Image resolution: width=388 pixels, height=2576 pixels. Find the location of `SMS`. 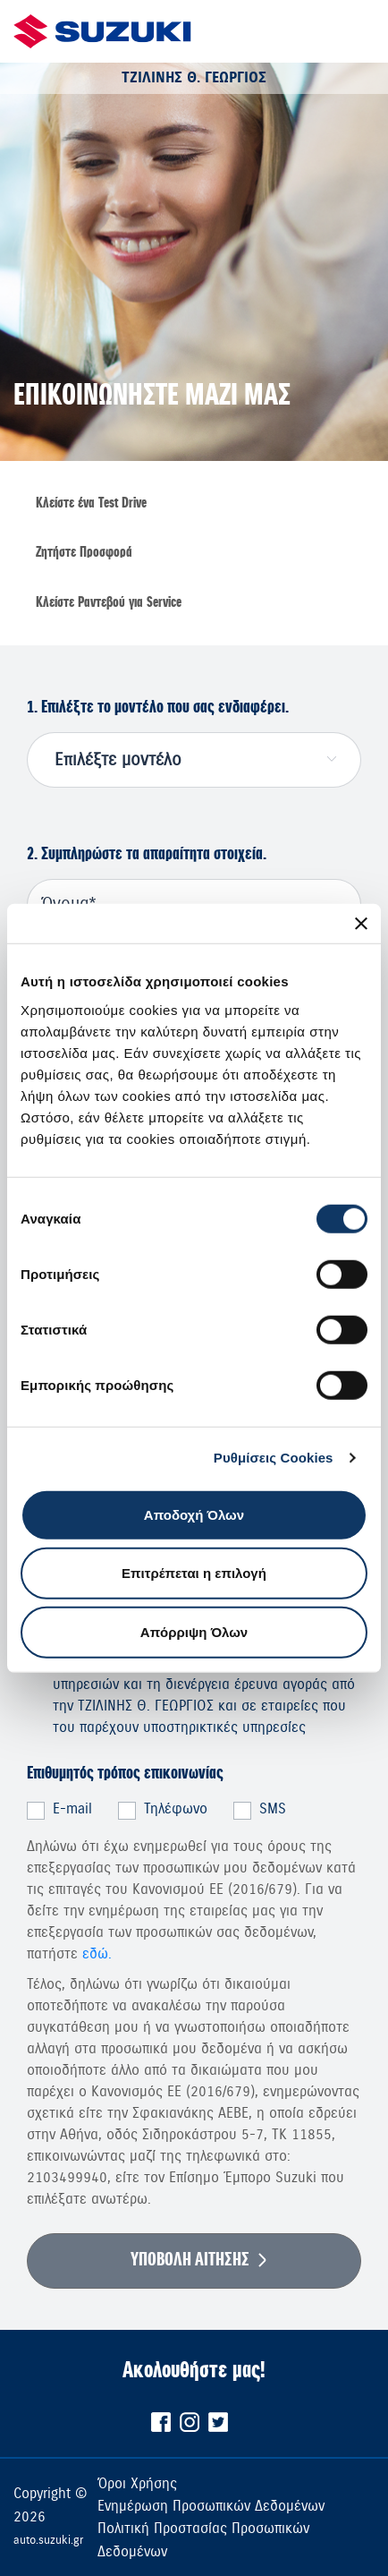

SMS is located at coordinates (272, 1809).